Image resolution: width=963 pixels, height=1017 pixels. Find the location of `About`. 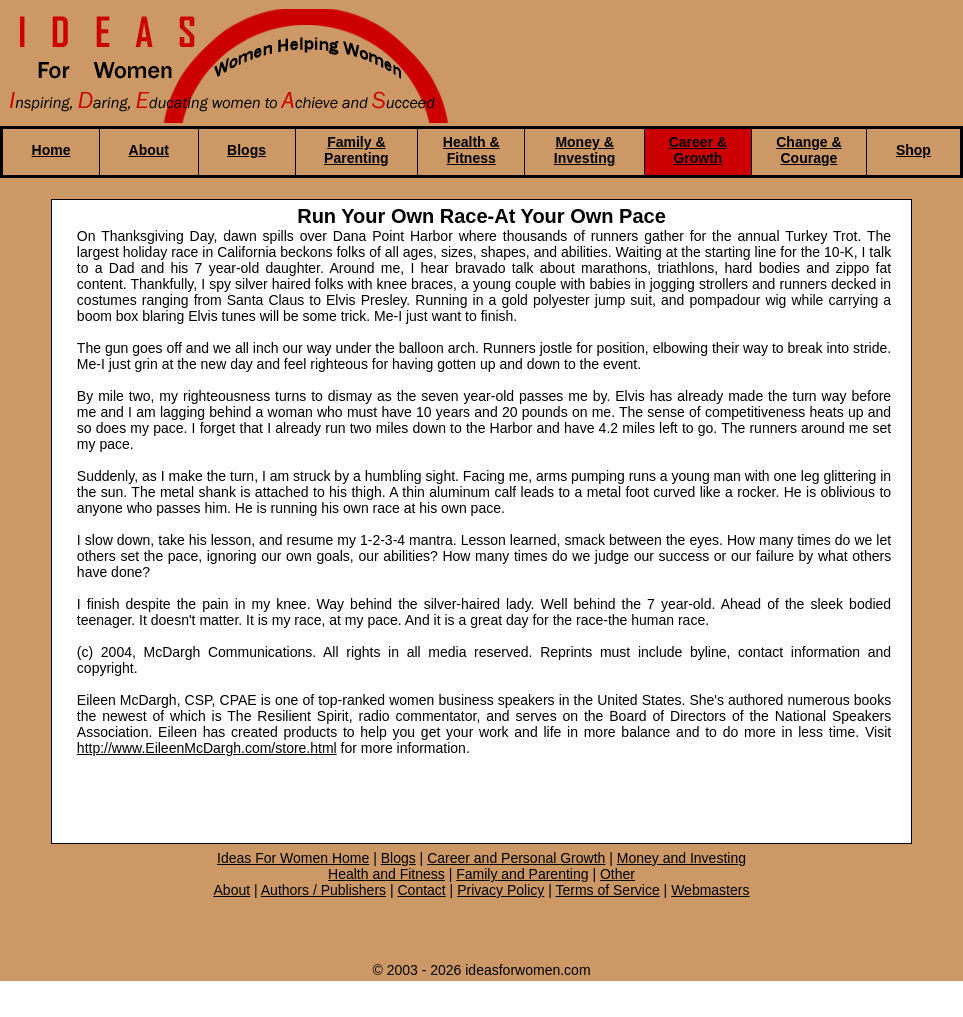

About is located at coordinates (149, 150).